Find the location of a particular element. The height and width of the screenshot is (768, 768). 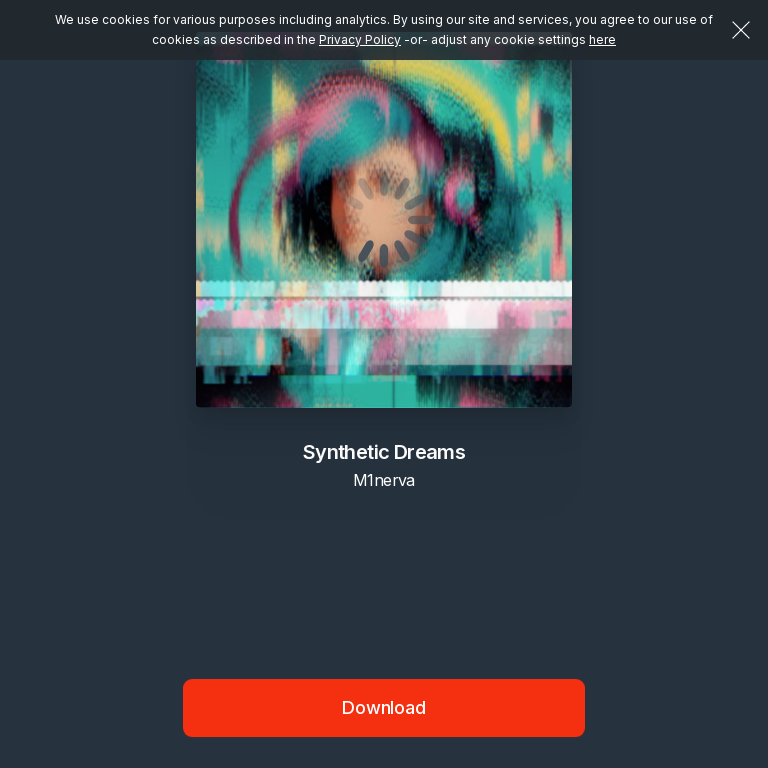

here is located at coordinates (602, 39).